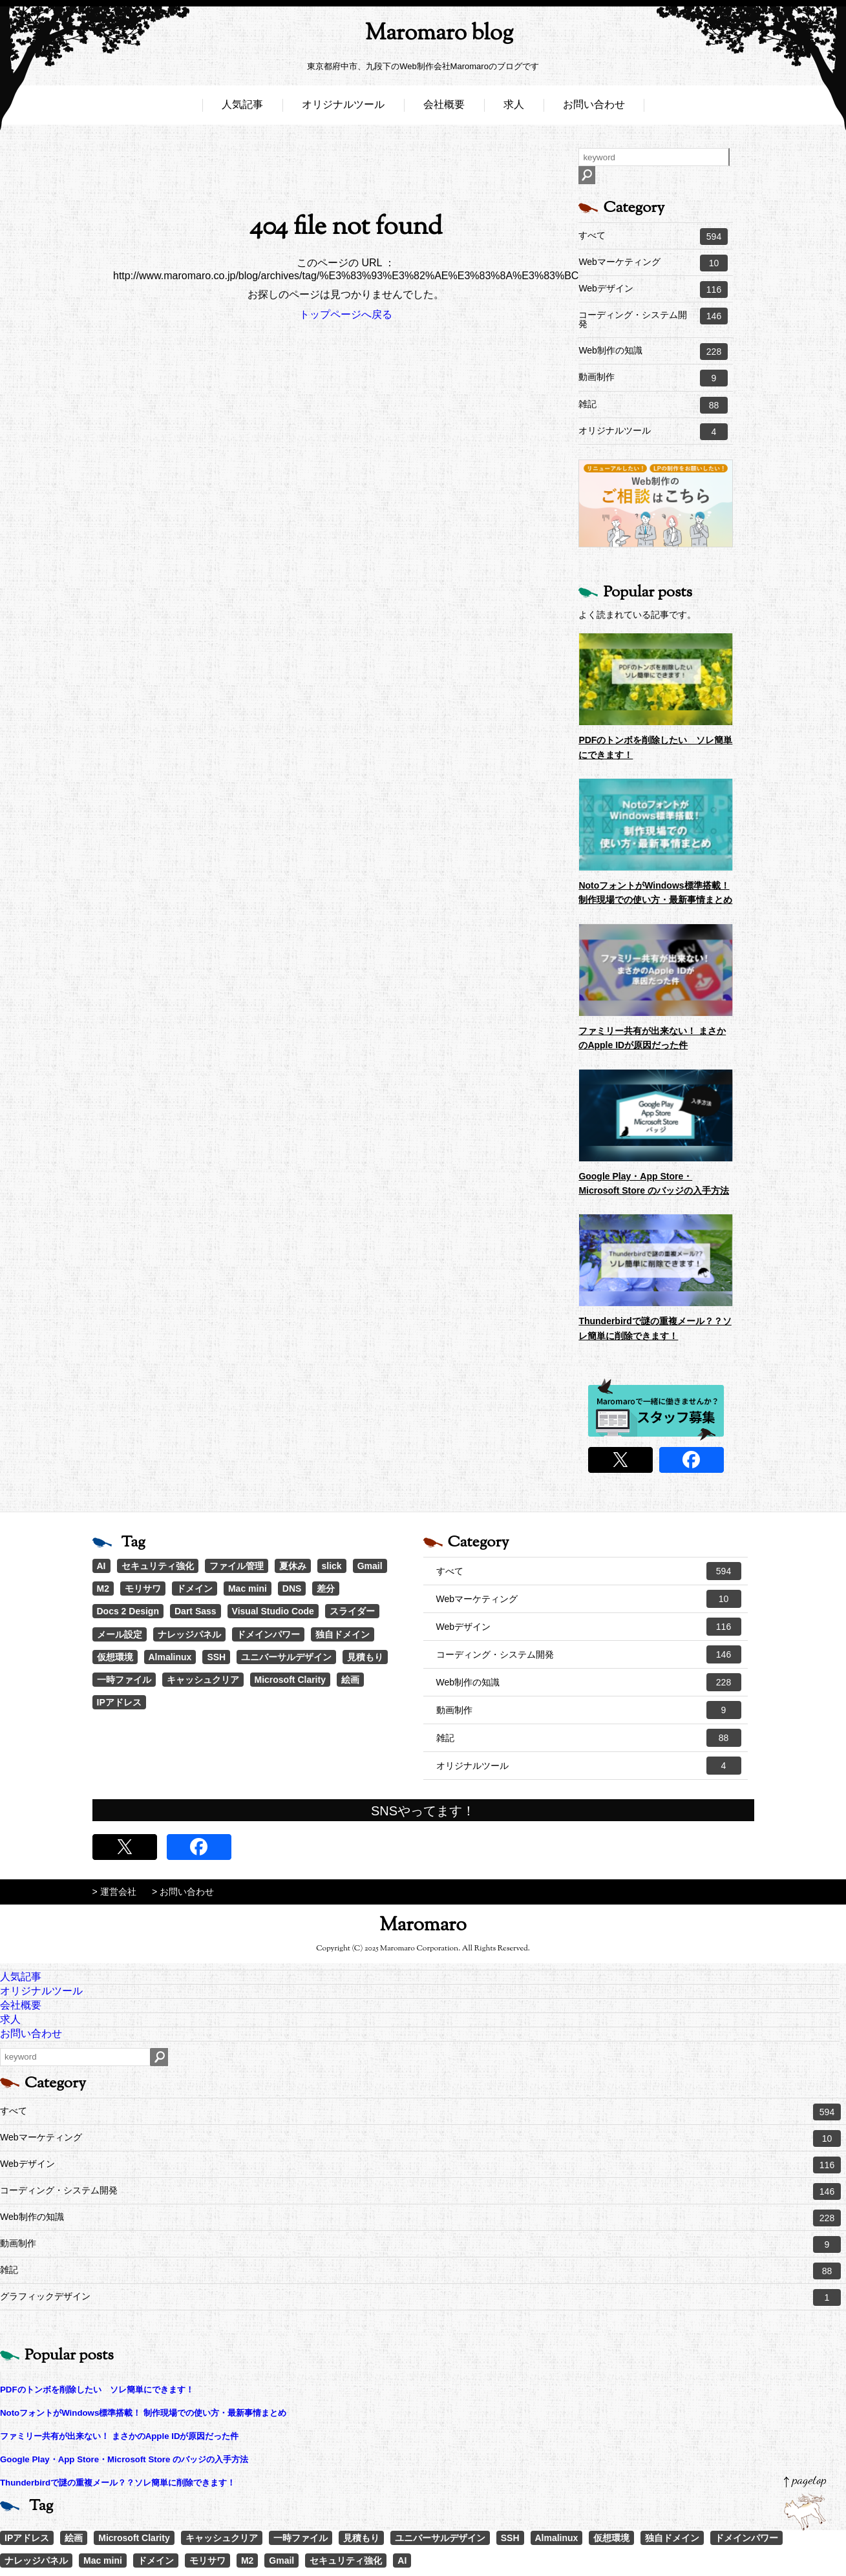 This screenshot has width=846, height=2576. Describe the element at coordinates (420, 2297) in the screenshot. I see `グラフィックデザイン` at that location.